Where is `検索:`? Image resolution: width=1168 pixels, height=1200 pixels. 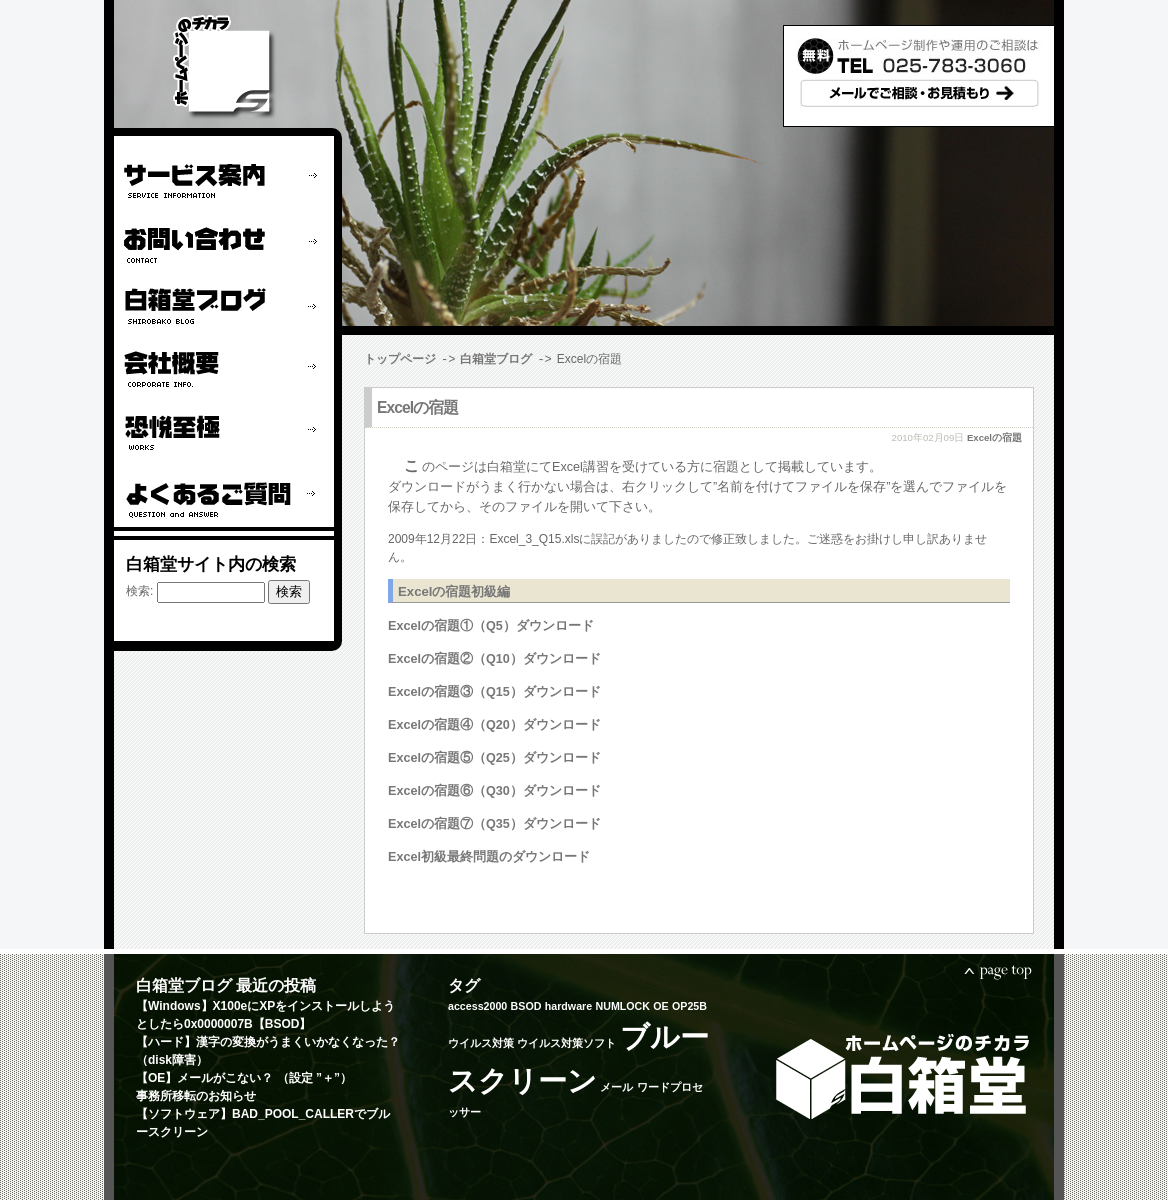
検索: is located at coordinates (139, 591).